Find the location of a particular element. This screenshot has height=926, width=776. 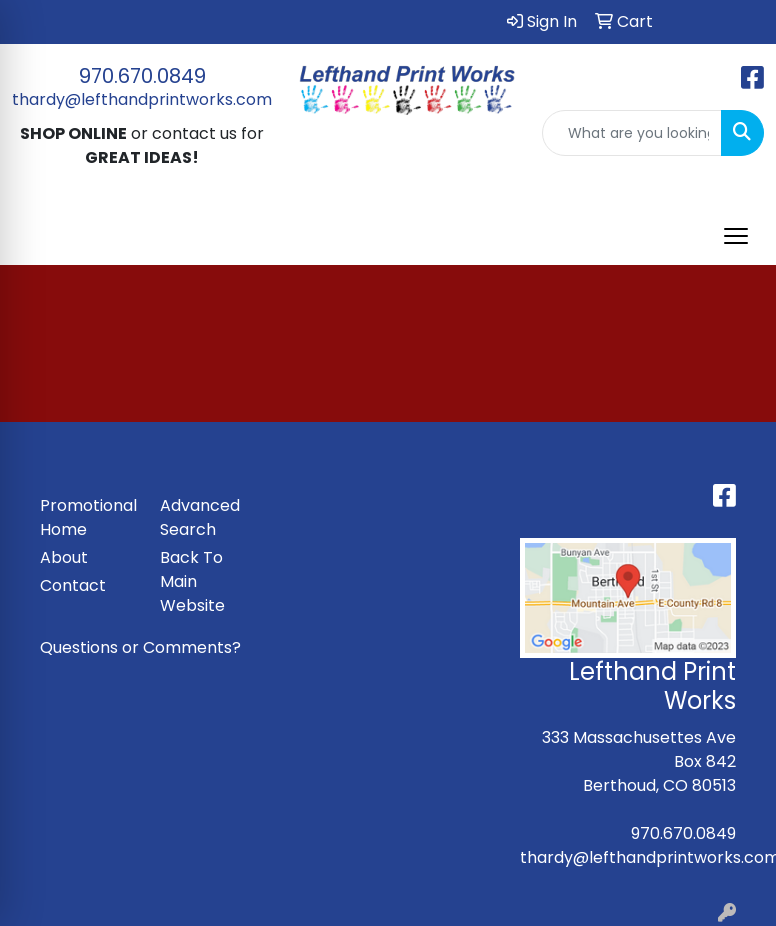

[Quick Search] is located at coordinates (632, 133).